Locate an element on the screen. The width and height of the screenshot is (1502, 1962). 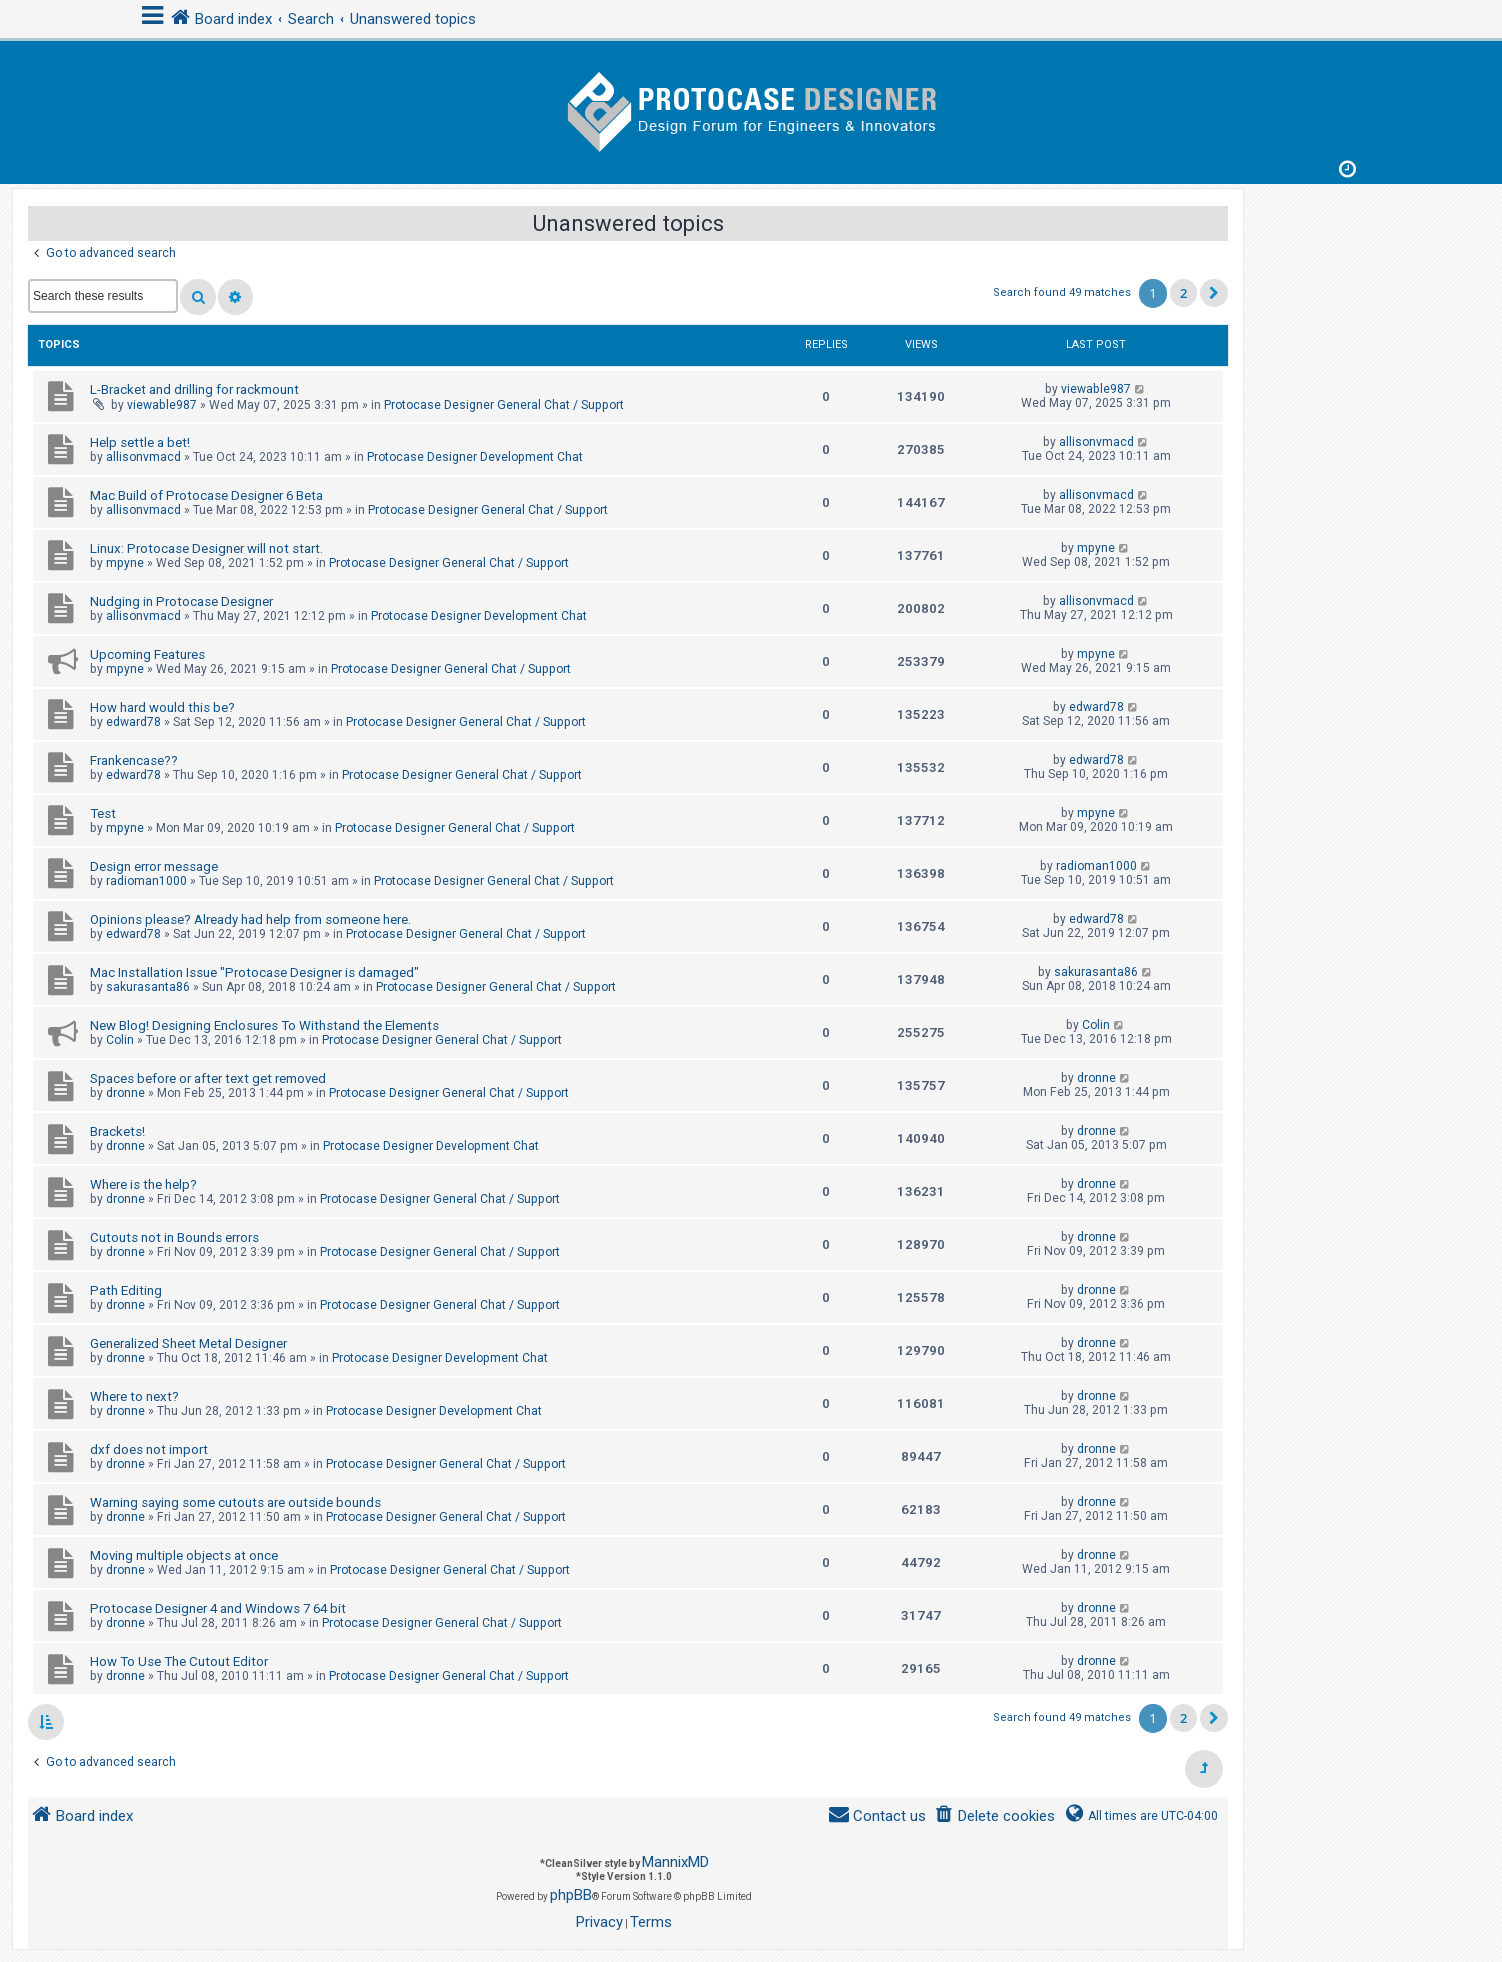
Mac Build of Protocase Designer 6 Beta is located at coordinates (206, 495).